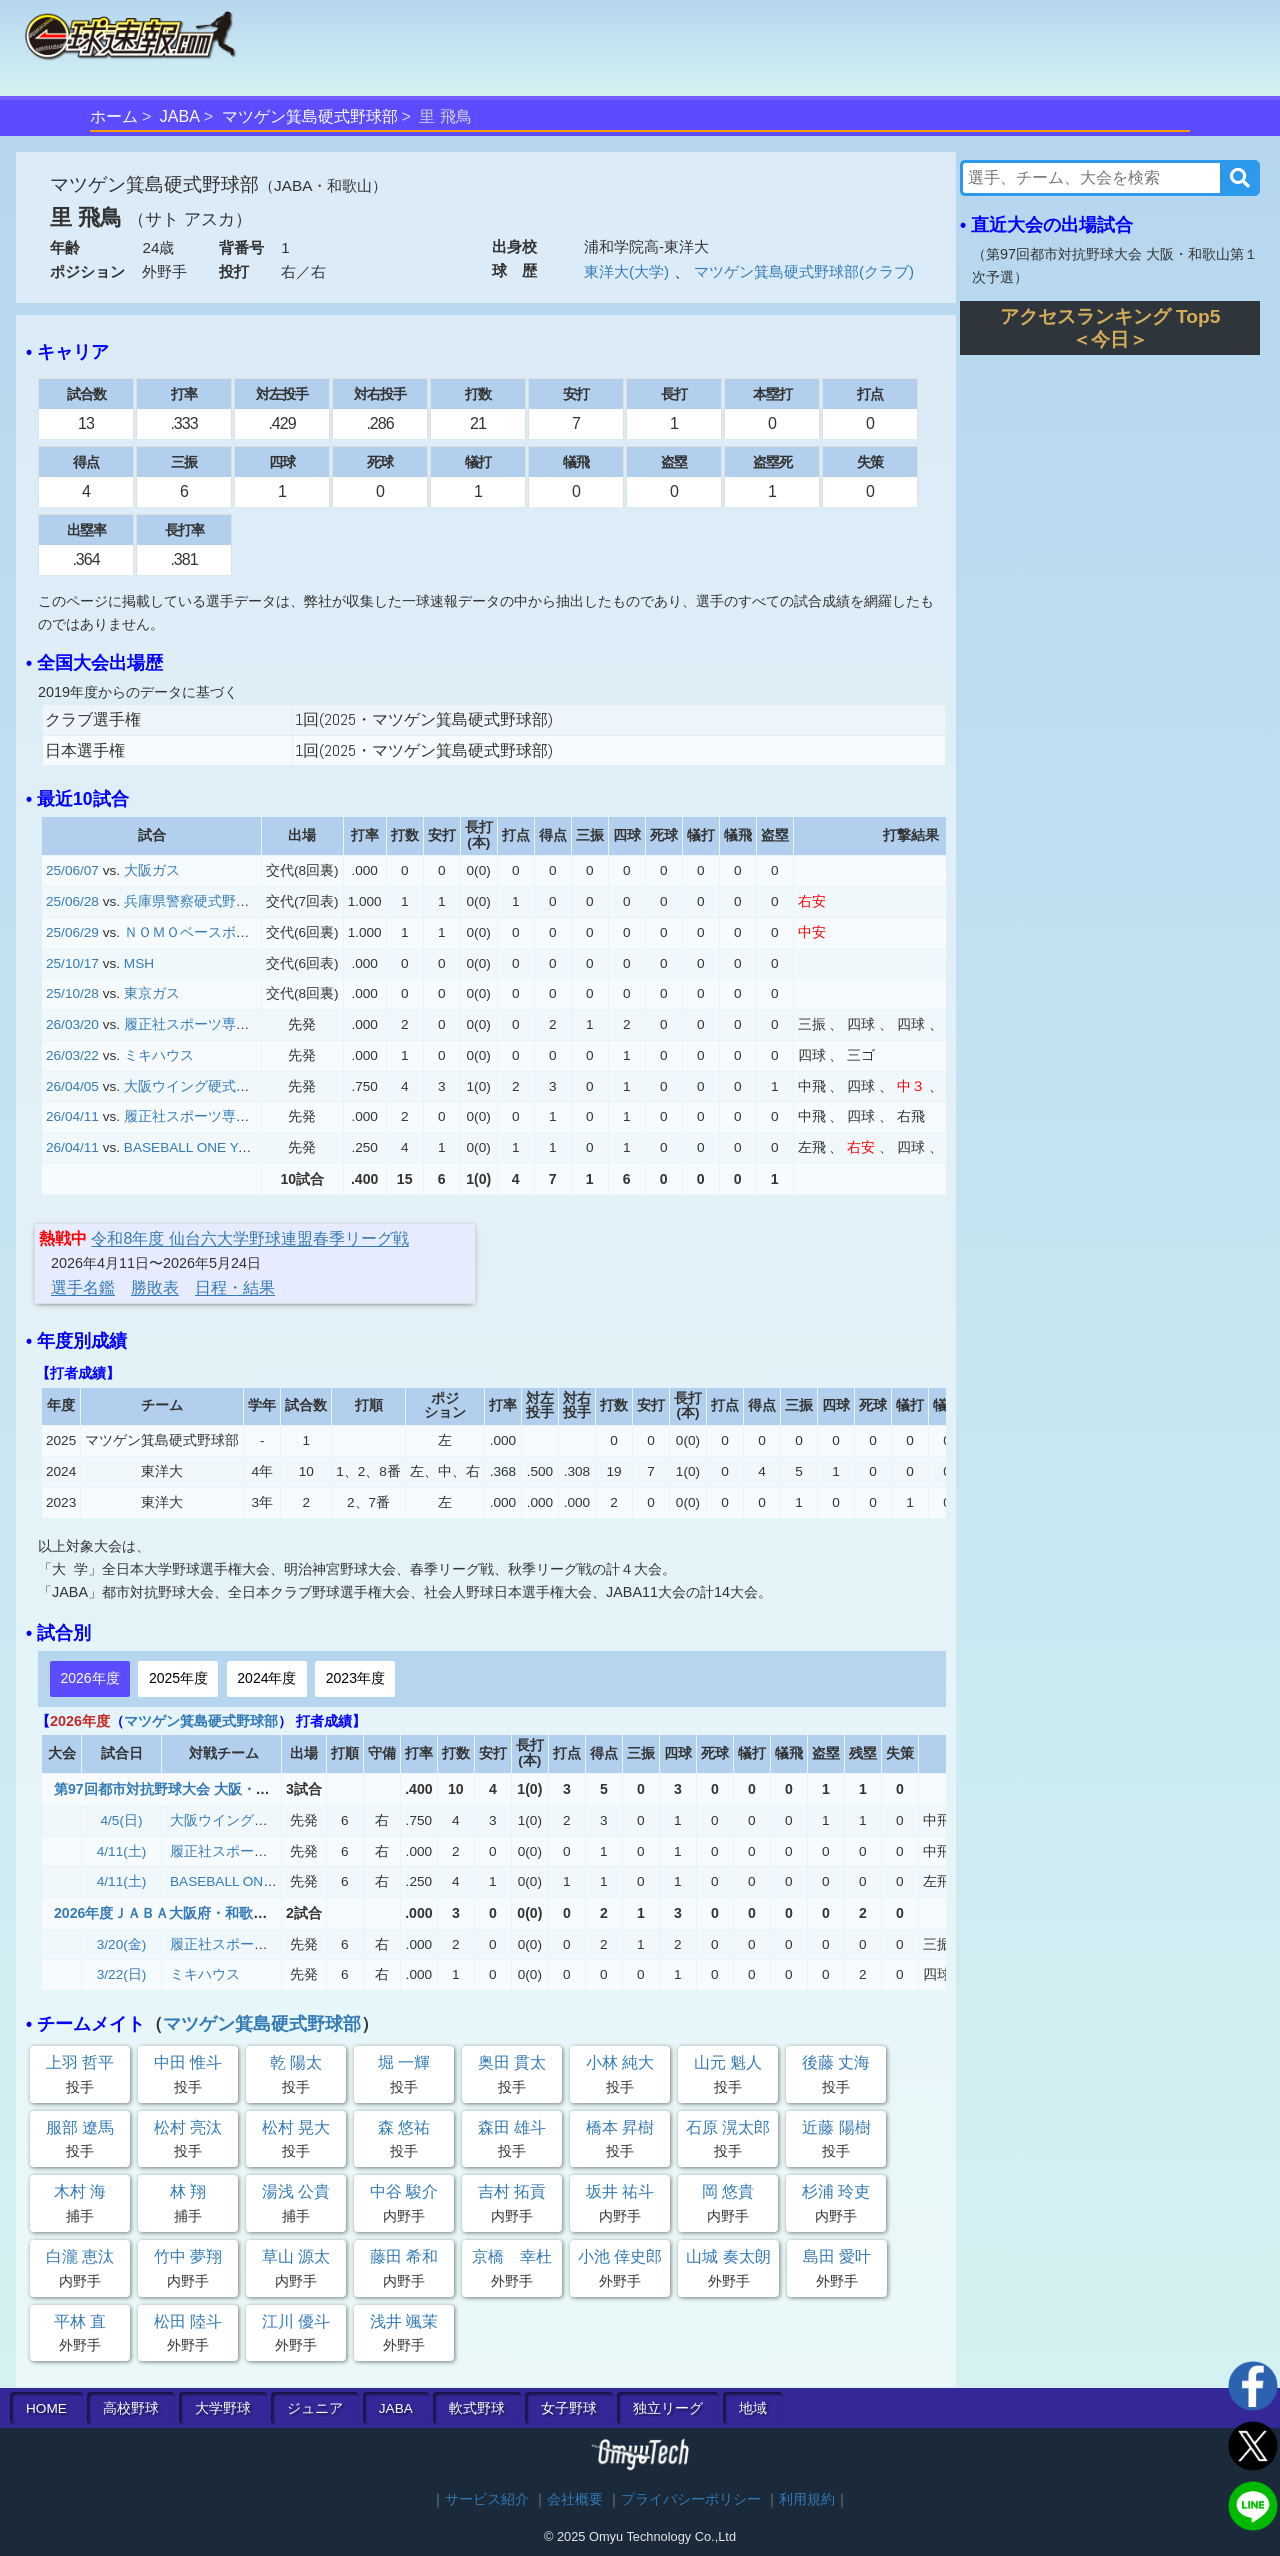 The height and width of the screenshot is (2556, 1280). I want to click on 日程・結果, so click(235, 1287).